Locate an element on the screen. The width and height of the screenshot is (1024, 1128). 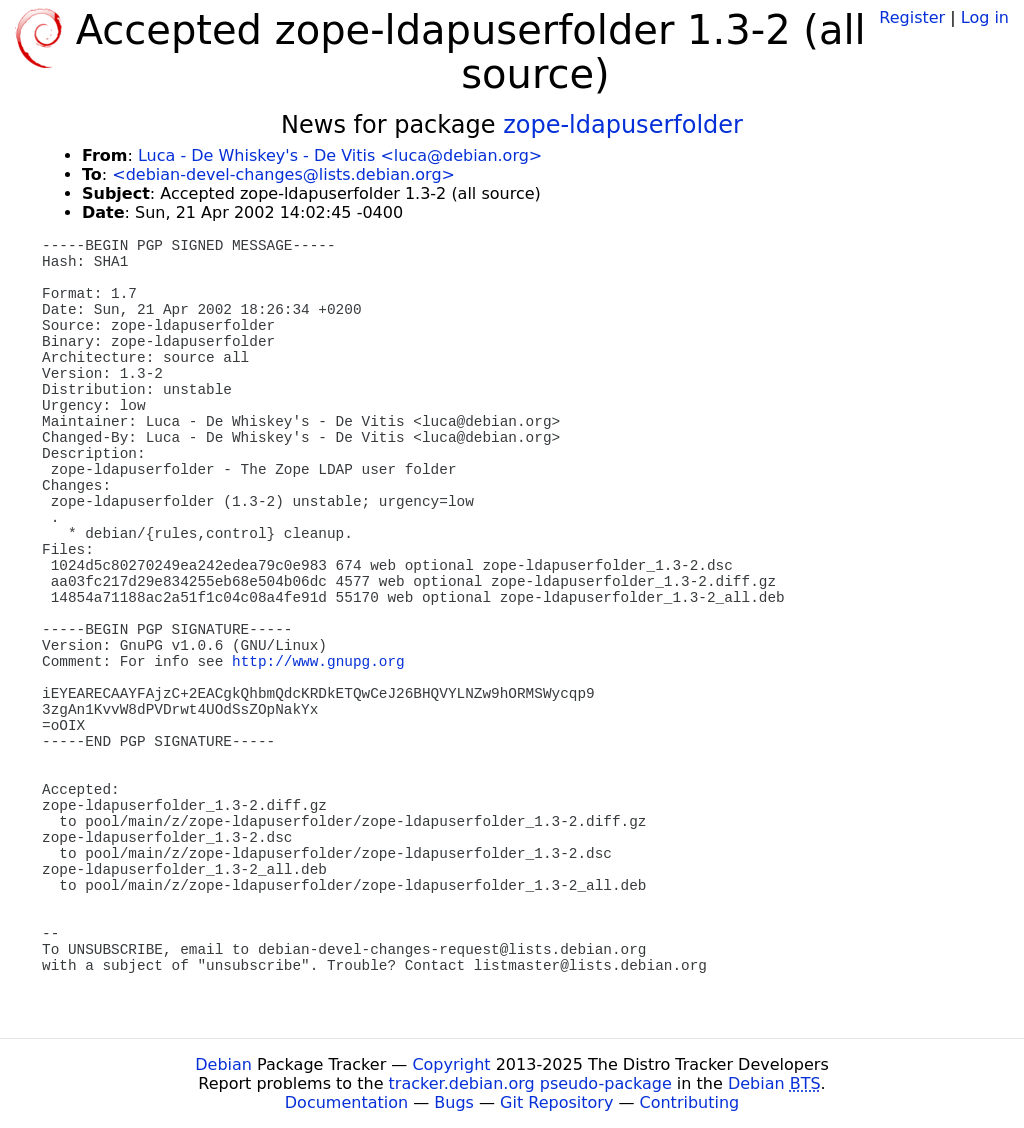
Register is located at coordinates (912, 17).